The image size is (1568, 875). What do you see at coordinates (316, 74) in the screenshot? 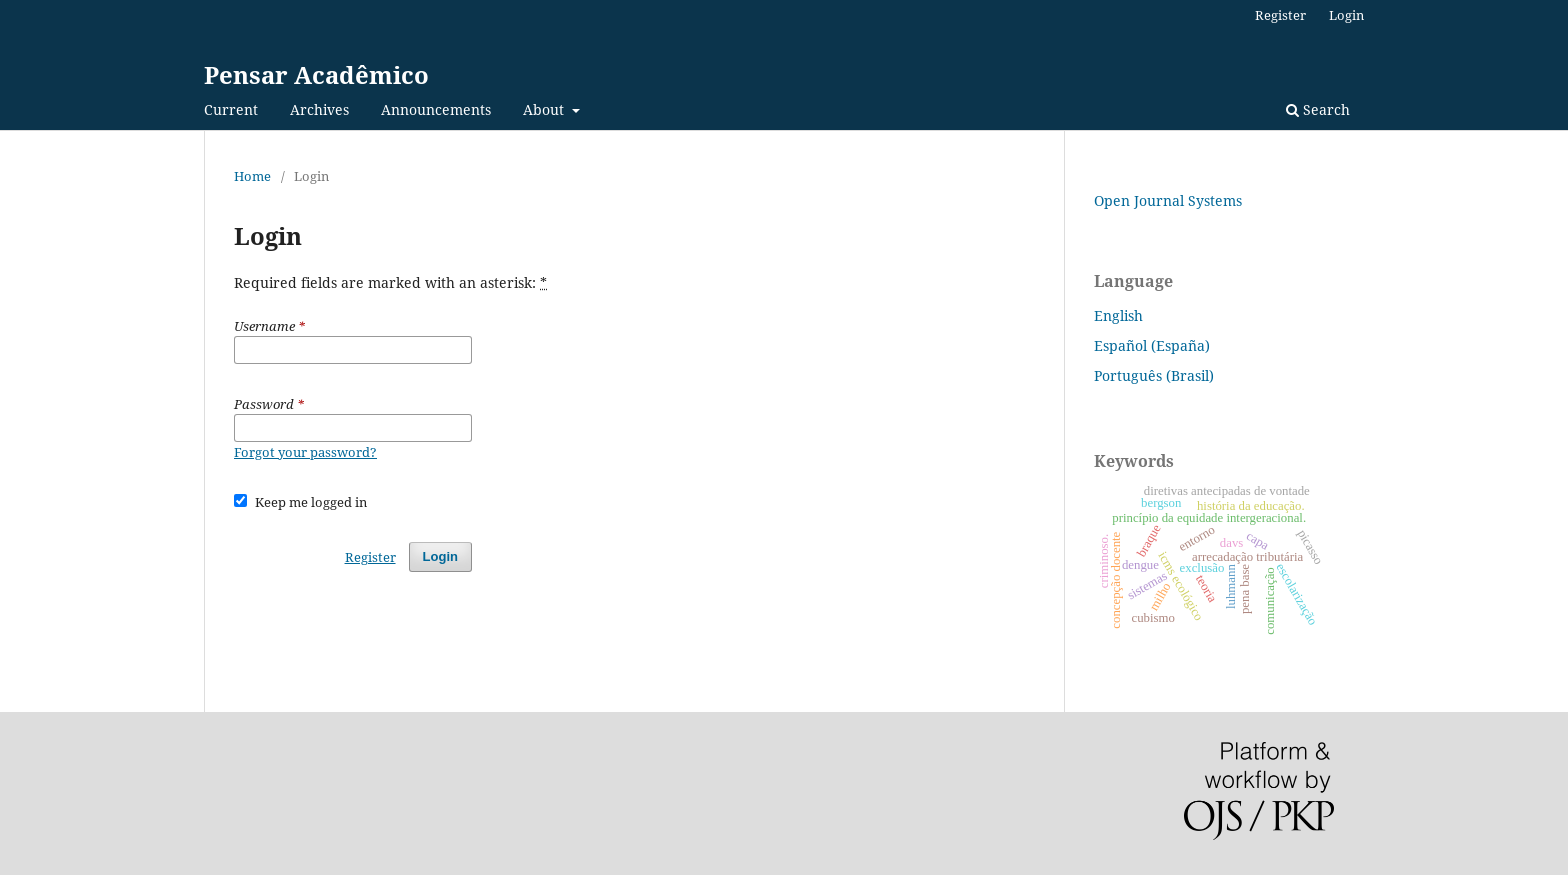
I see `Pensar Acadêmico` at bounding box center [316, 74].